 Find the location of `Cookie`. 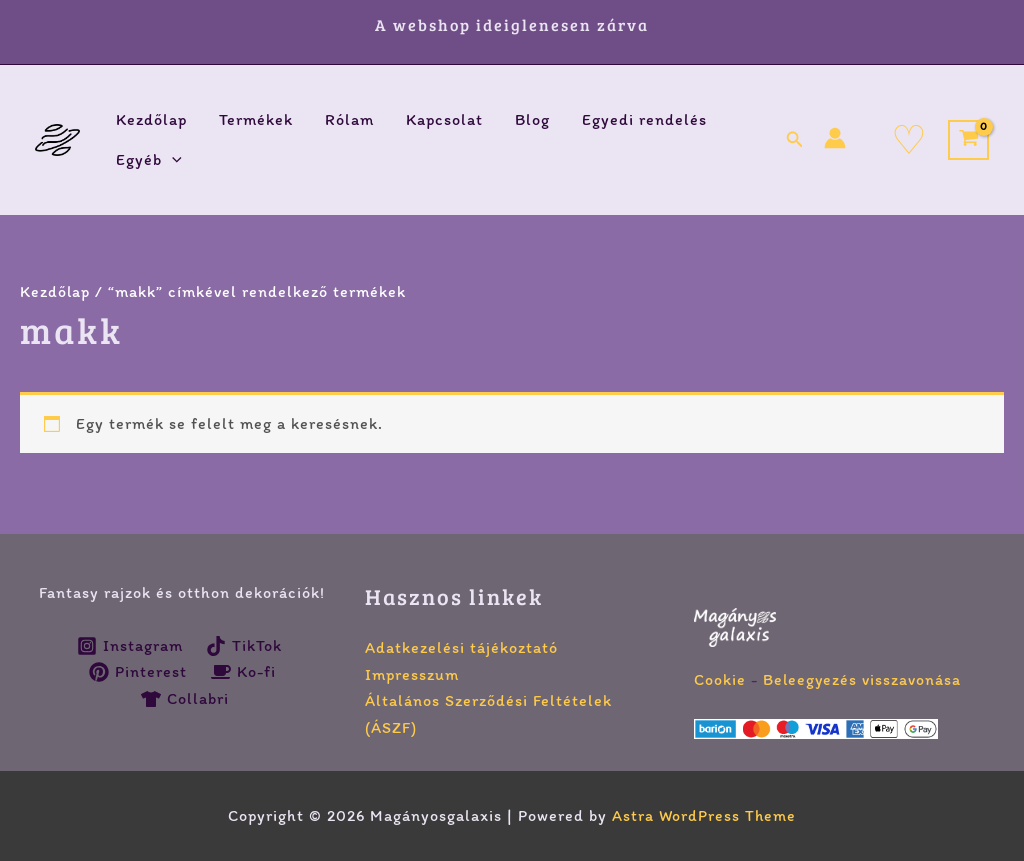

Cookie is located at coordinates (720, 679).